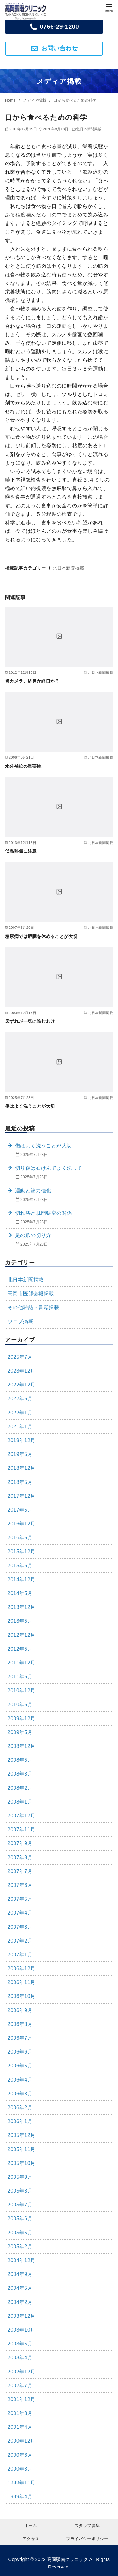 The height and width of the screenshot is (2576, 118). What do you see at coordinates (48, 1168) in the screenshot?
I see `切り傷は石けんでよく洗って` at bounding box center [48, 1168].